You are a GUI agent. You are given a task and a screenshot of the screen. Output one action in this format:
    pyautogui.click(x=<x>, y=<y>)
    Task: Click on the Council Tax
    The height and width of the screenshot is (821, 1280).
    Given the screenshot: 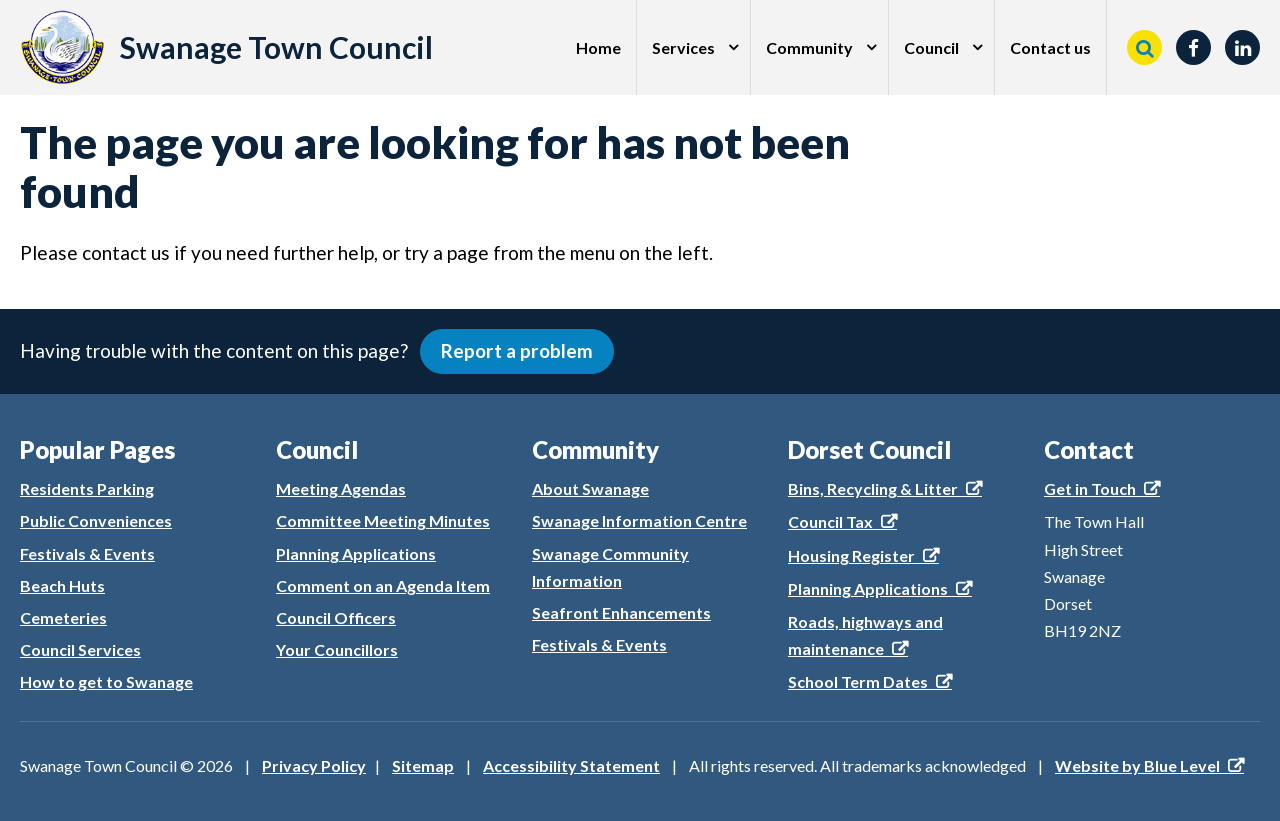 What is the action you would take?
    pyautogui.click(x=830, y=521)
    